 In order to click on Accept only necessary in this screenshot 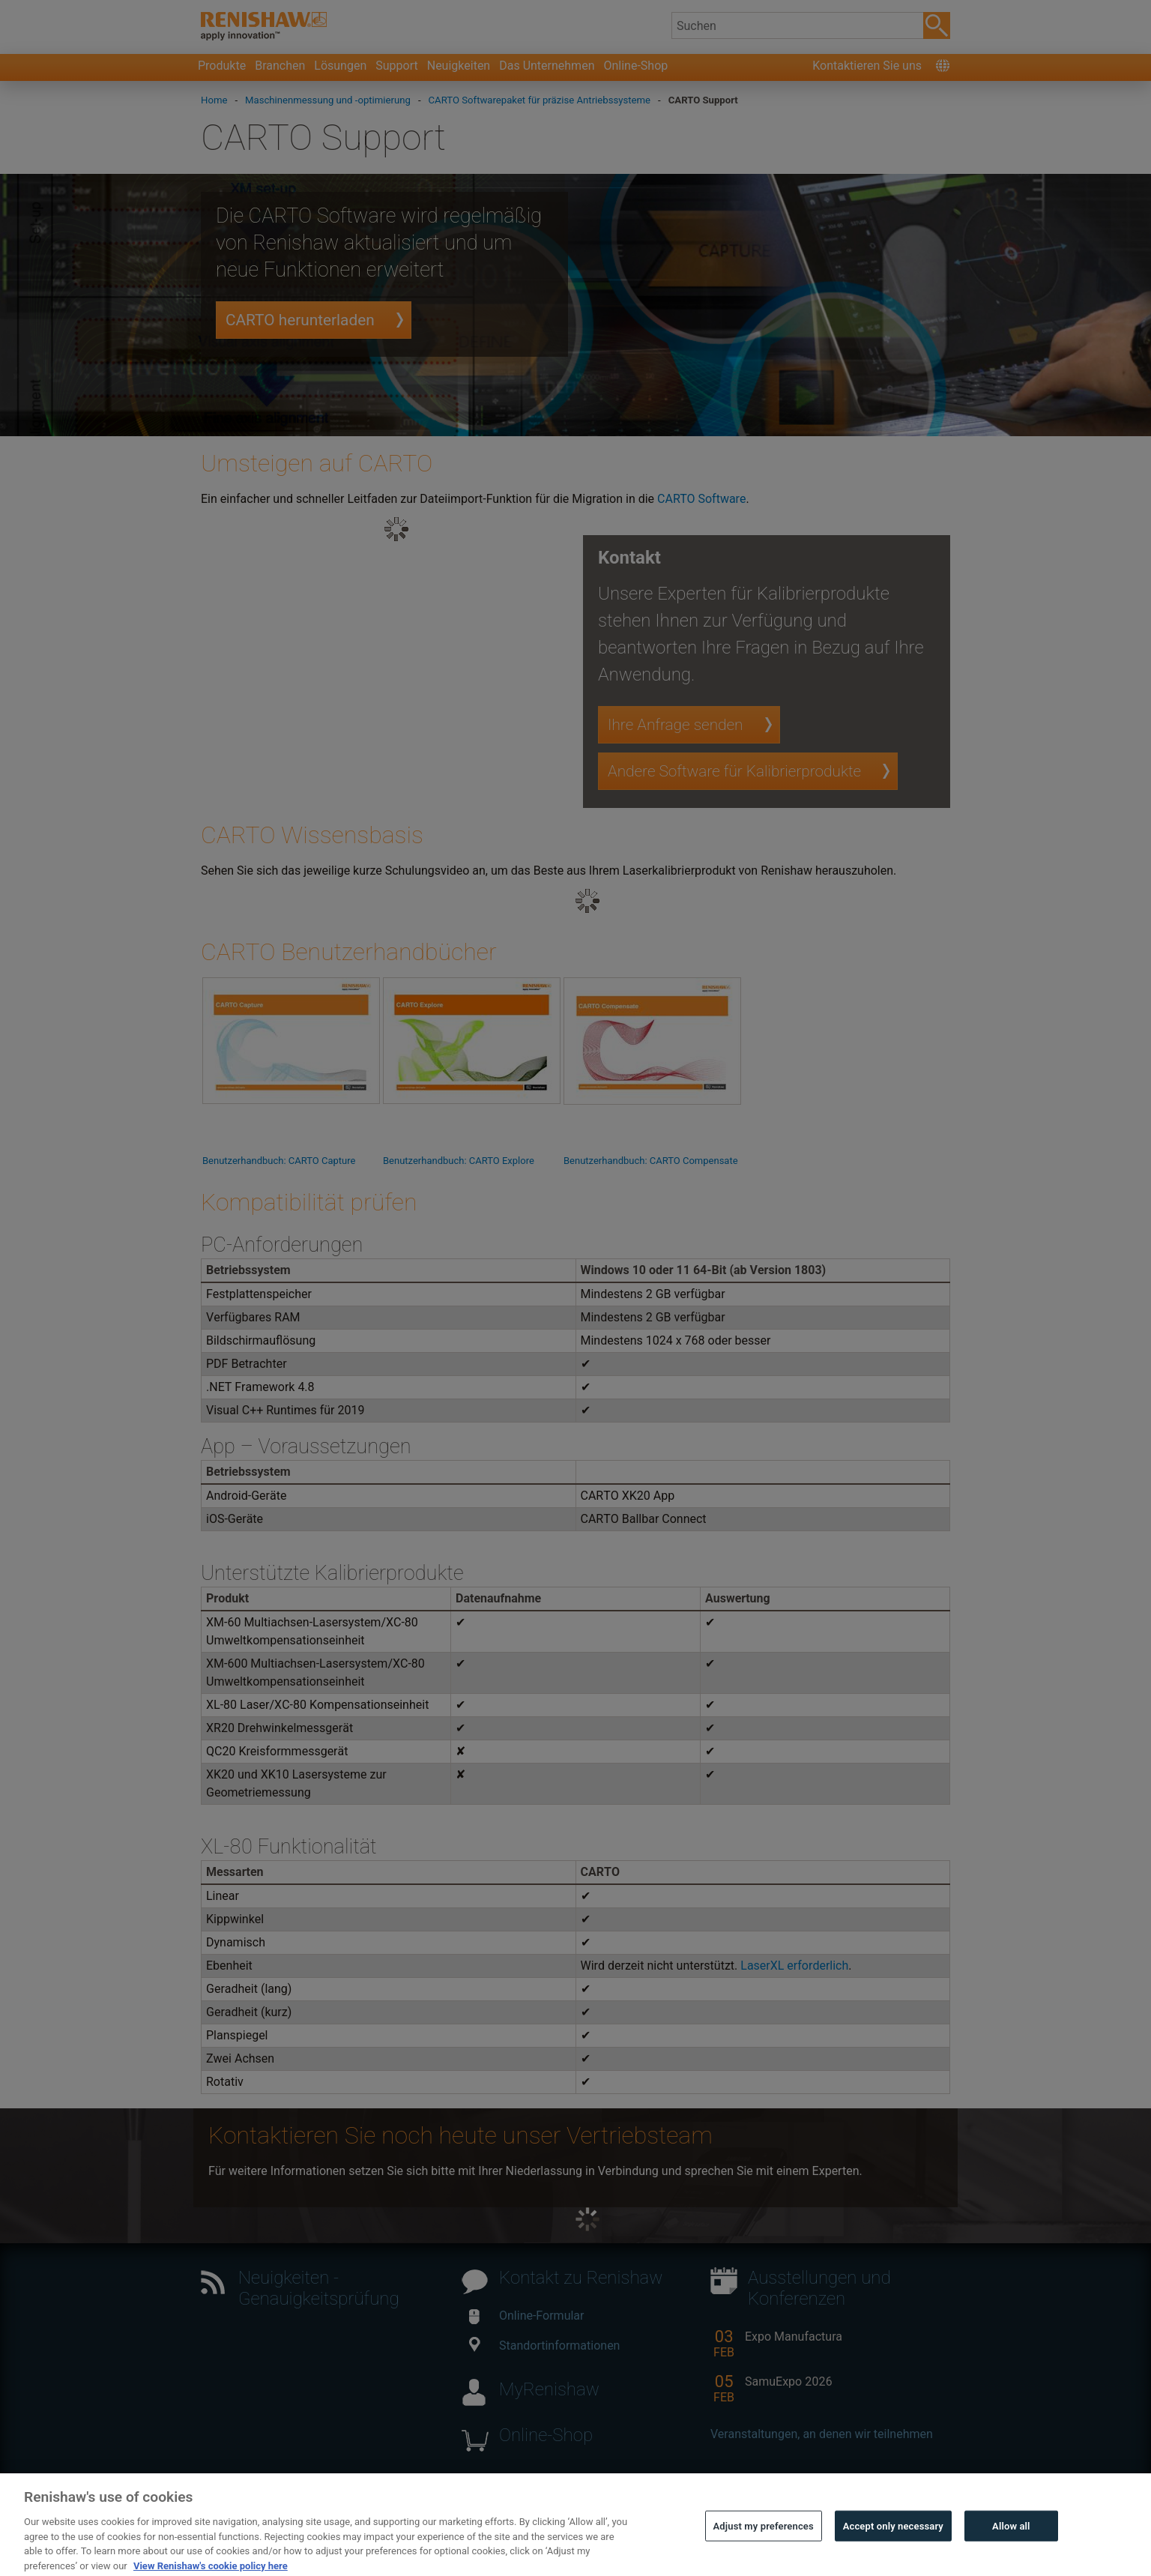, I will do `click(893, 2553)`.